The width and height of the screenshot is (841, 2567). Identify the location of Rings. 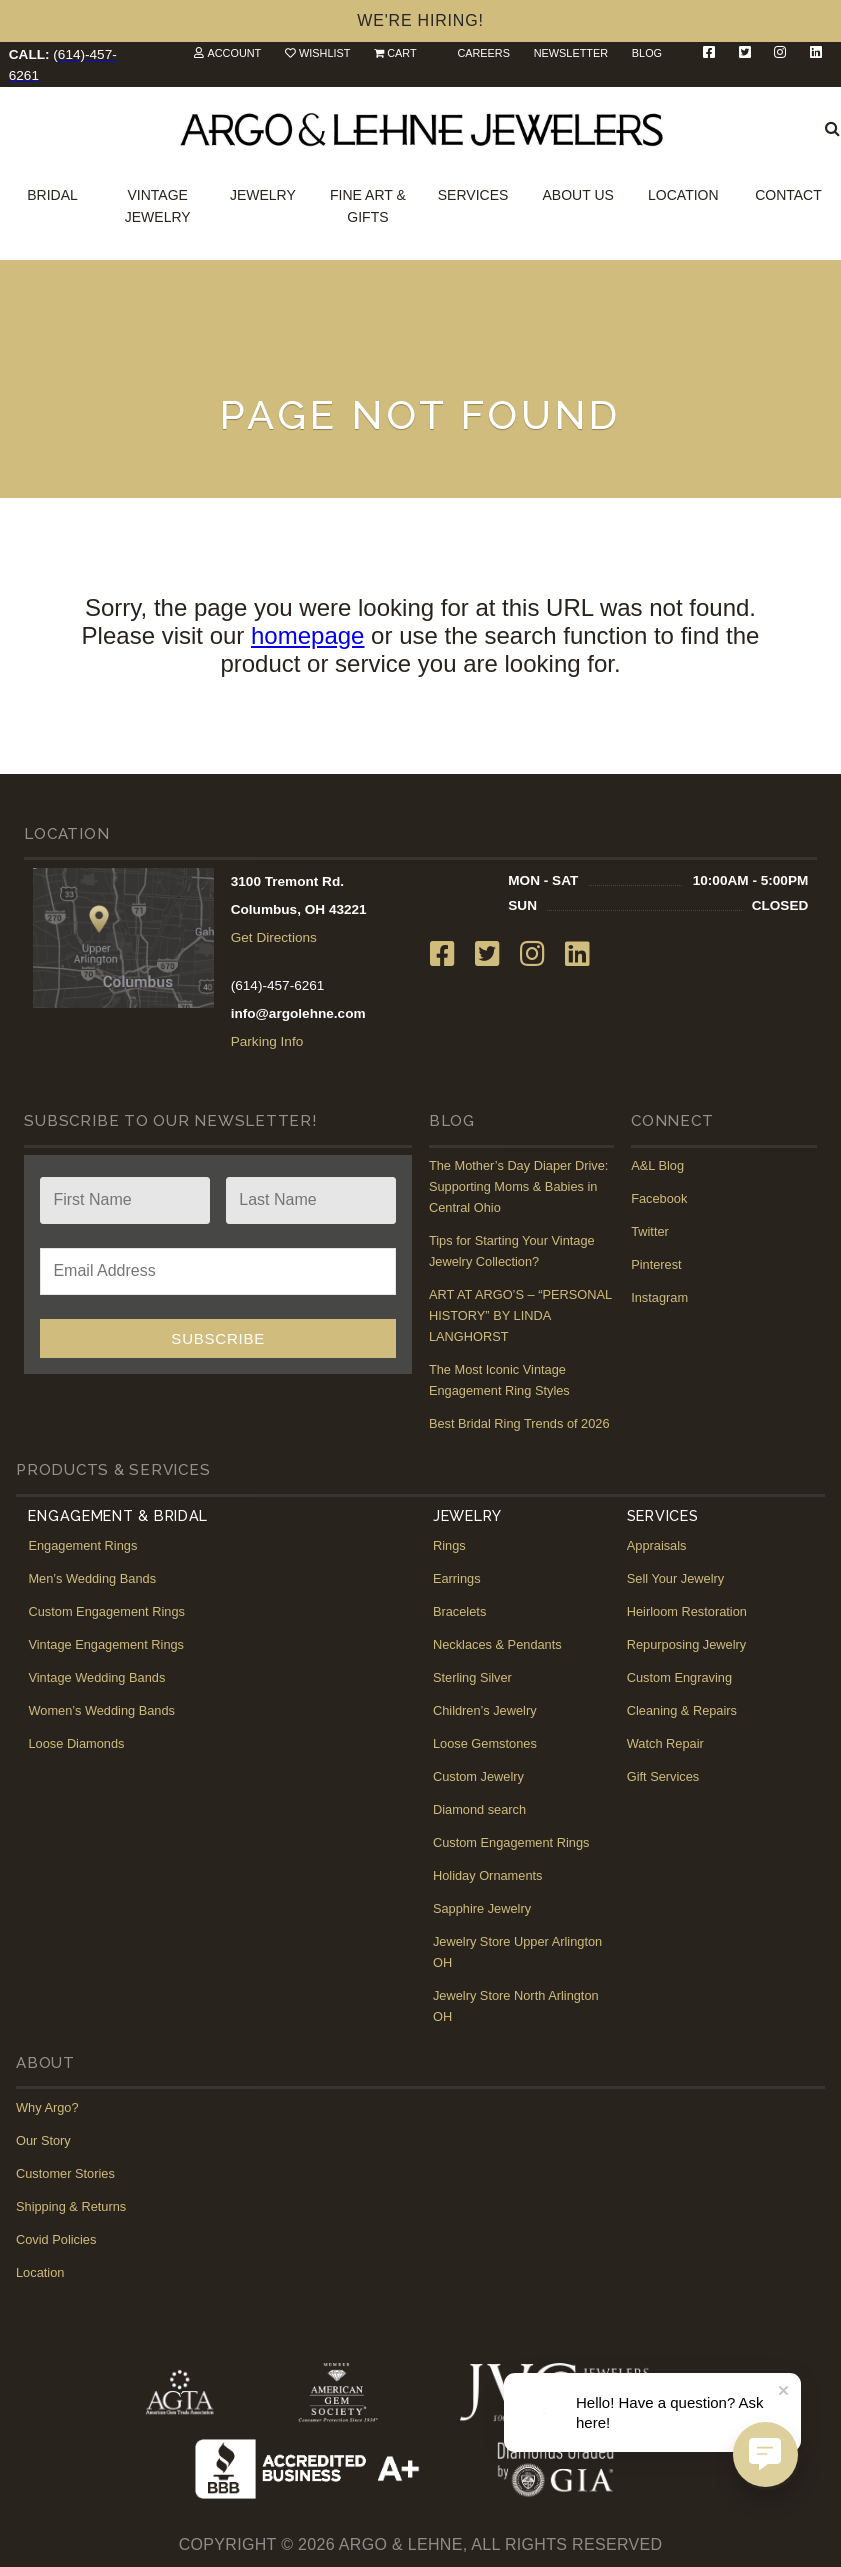
(449, 1545).